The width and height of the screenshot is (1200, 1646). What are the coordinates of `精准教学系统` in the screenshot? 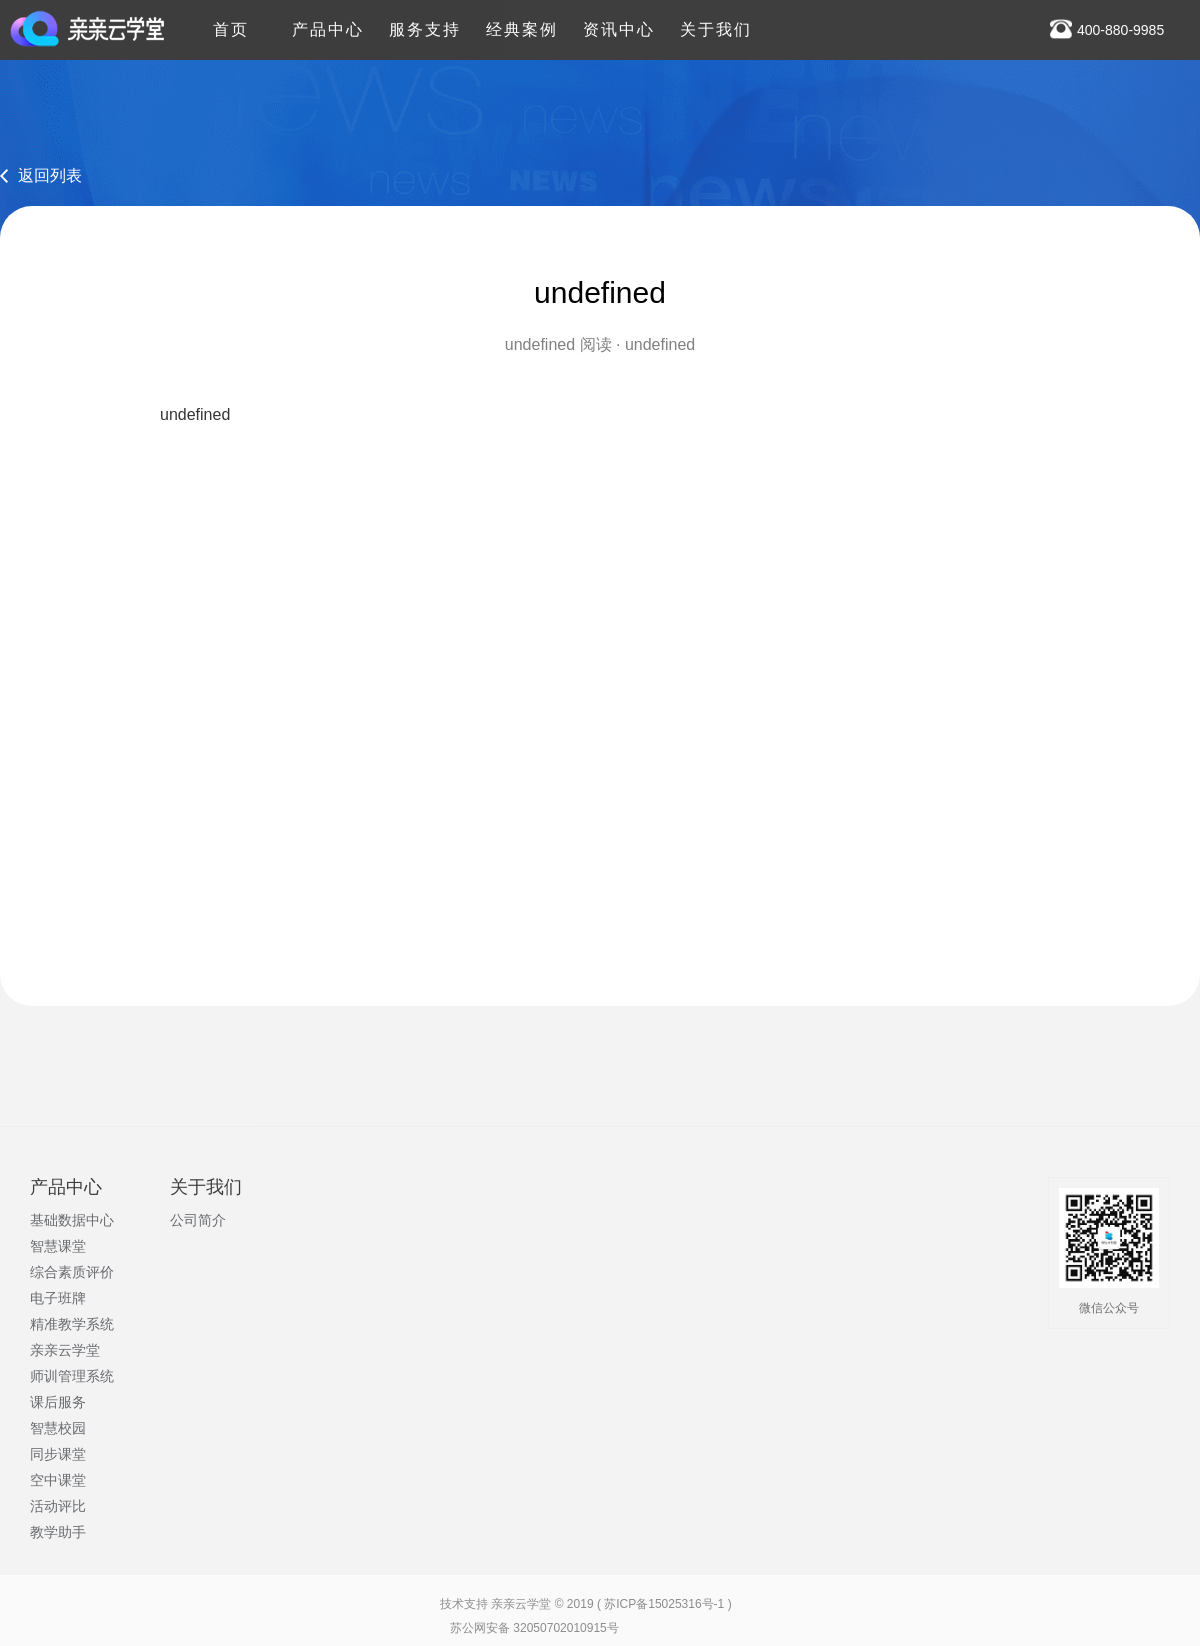 It's located at (72, 1324).